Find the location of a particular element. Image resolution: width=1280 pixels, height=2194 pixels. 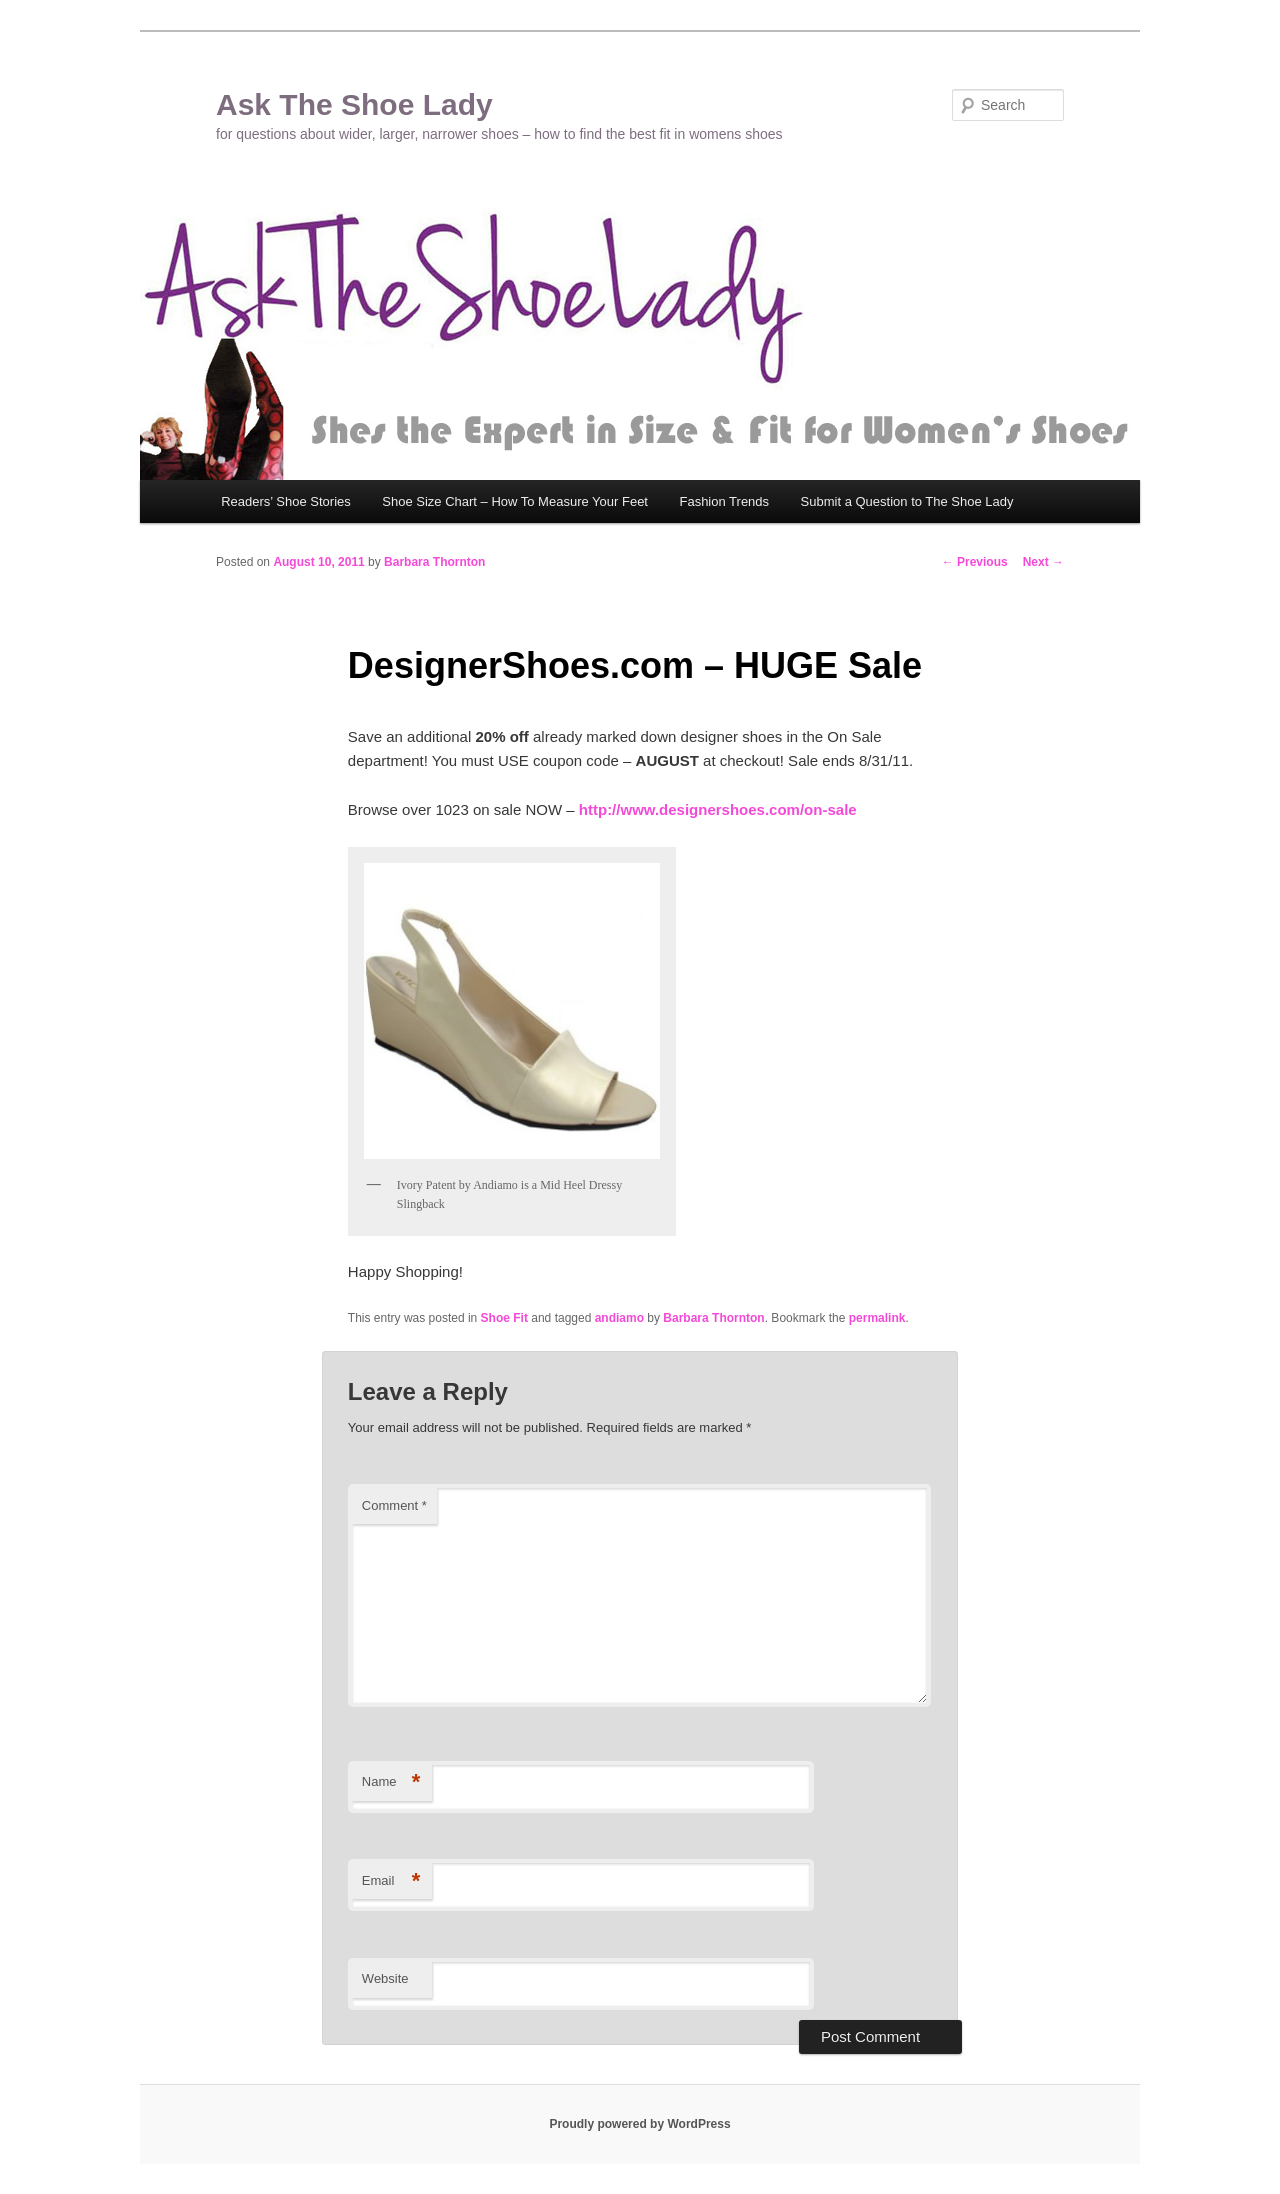

Fashion Trends is located at coordinates (724, 501).